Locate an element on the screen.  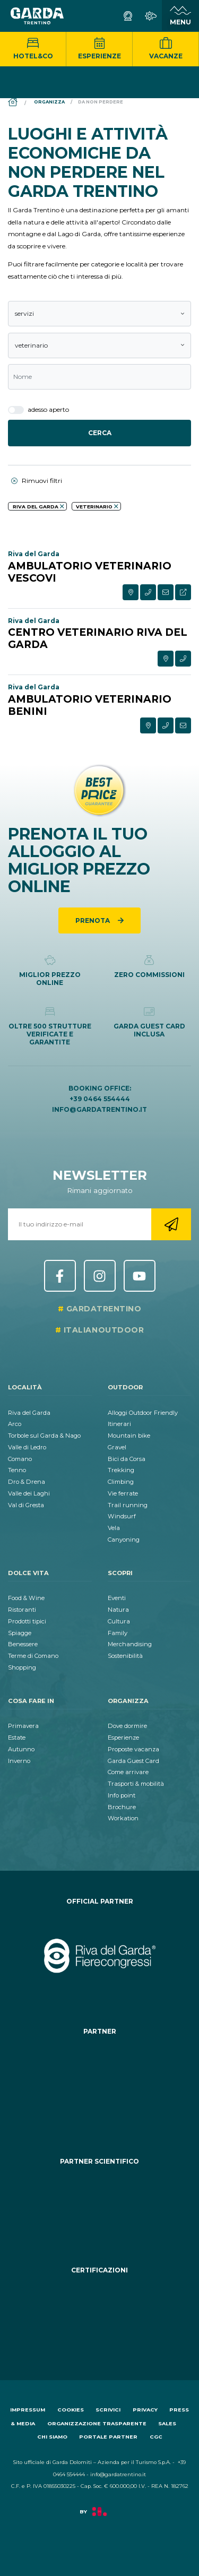
Spiagge is located at coordinates (19, 1633).